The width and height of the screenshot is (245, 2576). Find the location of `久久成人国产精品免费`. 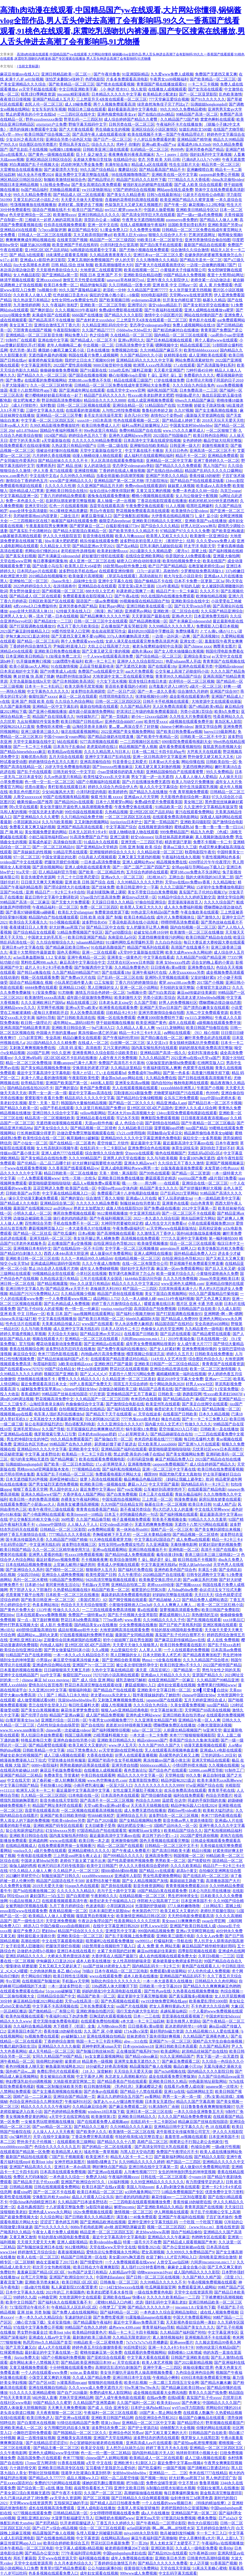

久久成人国产精品免费 is located at coordinates (91, 2378).